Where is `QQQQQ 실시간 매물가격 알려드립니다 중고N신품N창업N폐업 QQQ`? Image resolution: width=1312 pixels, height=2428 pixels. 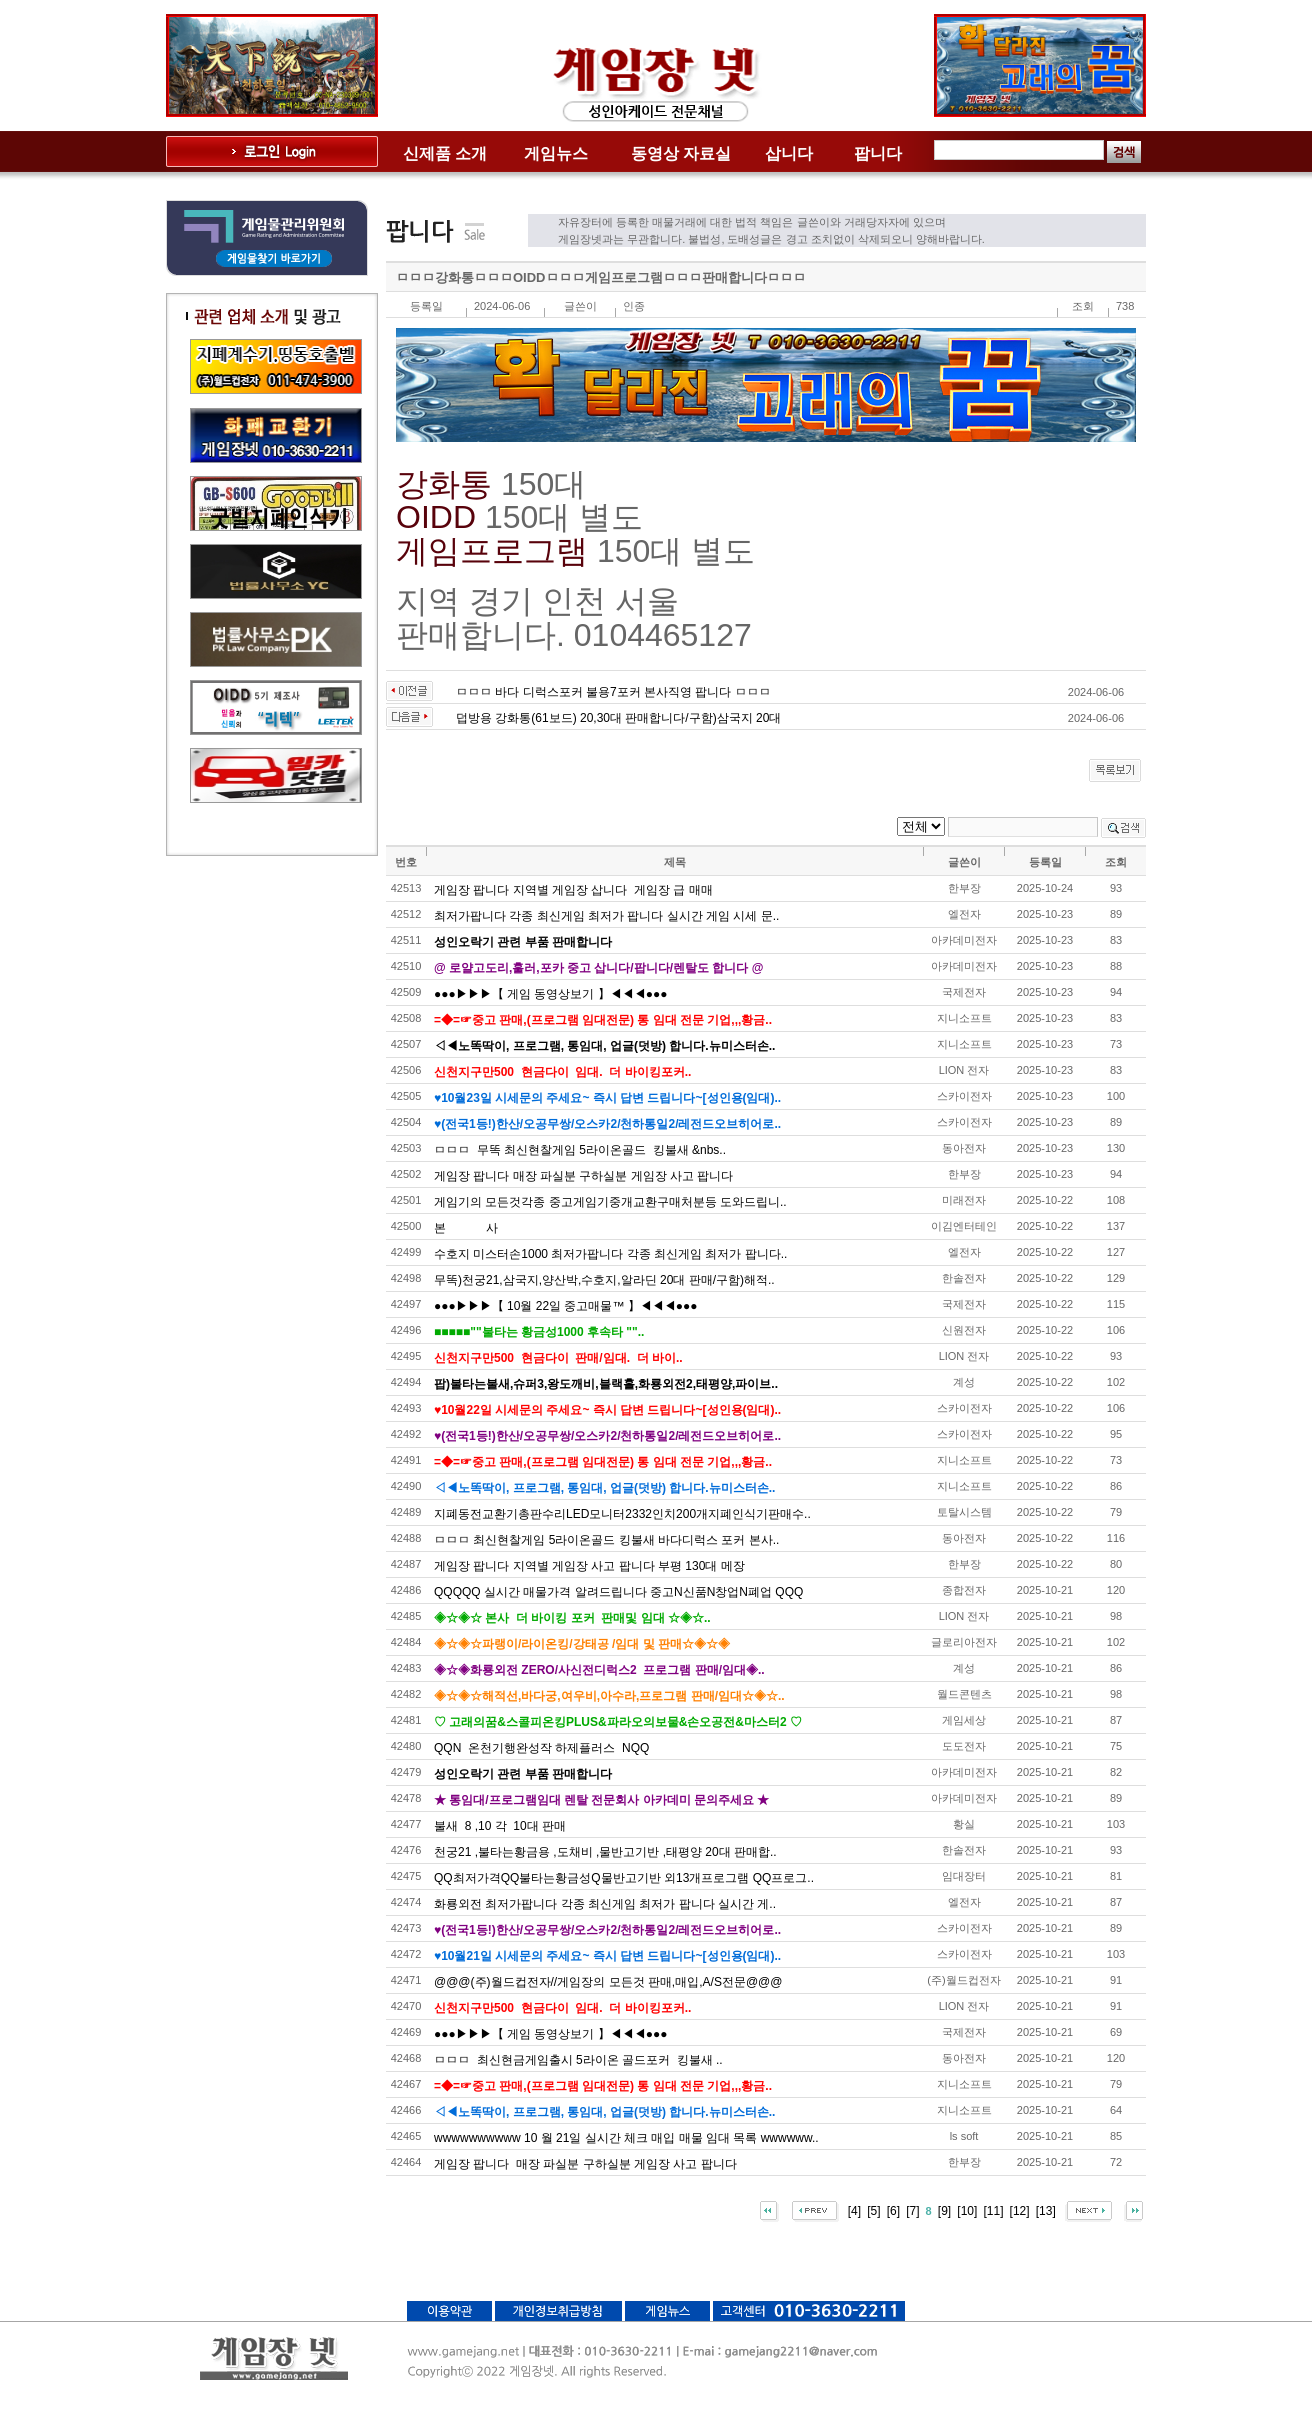 QQQQQ 실시간 매물가격 알려드립니다 중고N신품N창업N폐업 QQQ is located at coordinates (618, 1592).